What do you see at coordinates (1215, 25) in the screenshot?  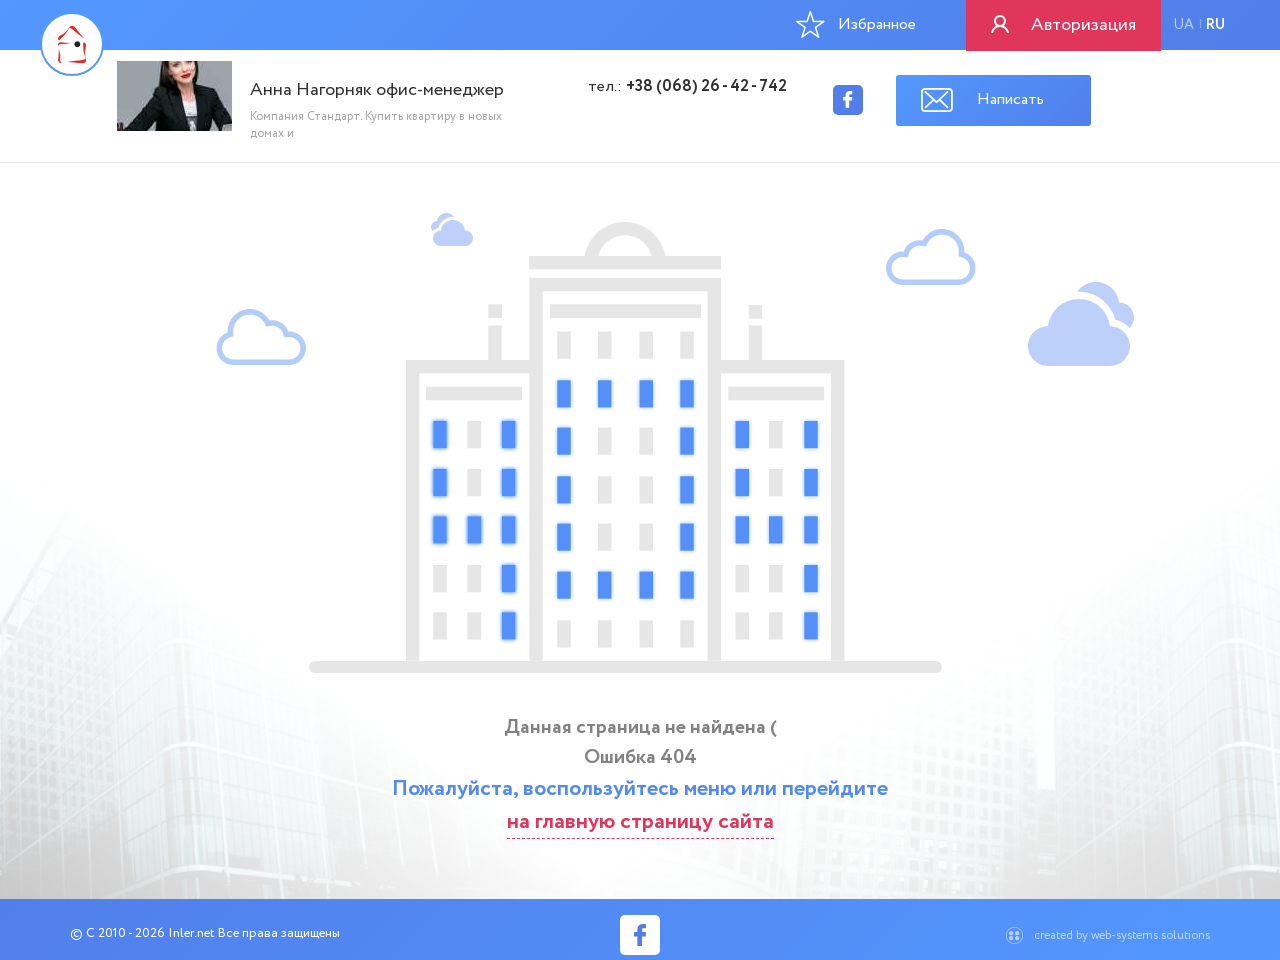 I see `ru` at bounding box center [1215, 25].